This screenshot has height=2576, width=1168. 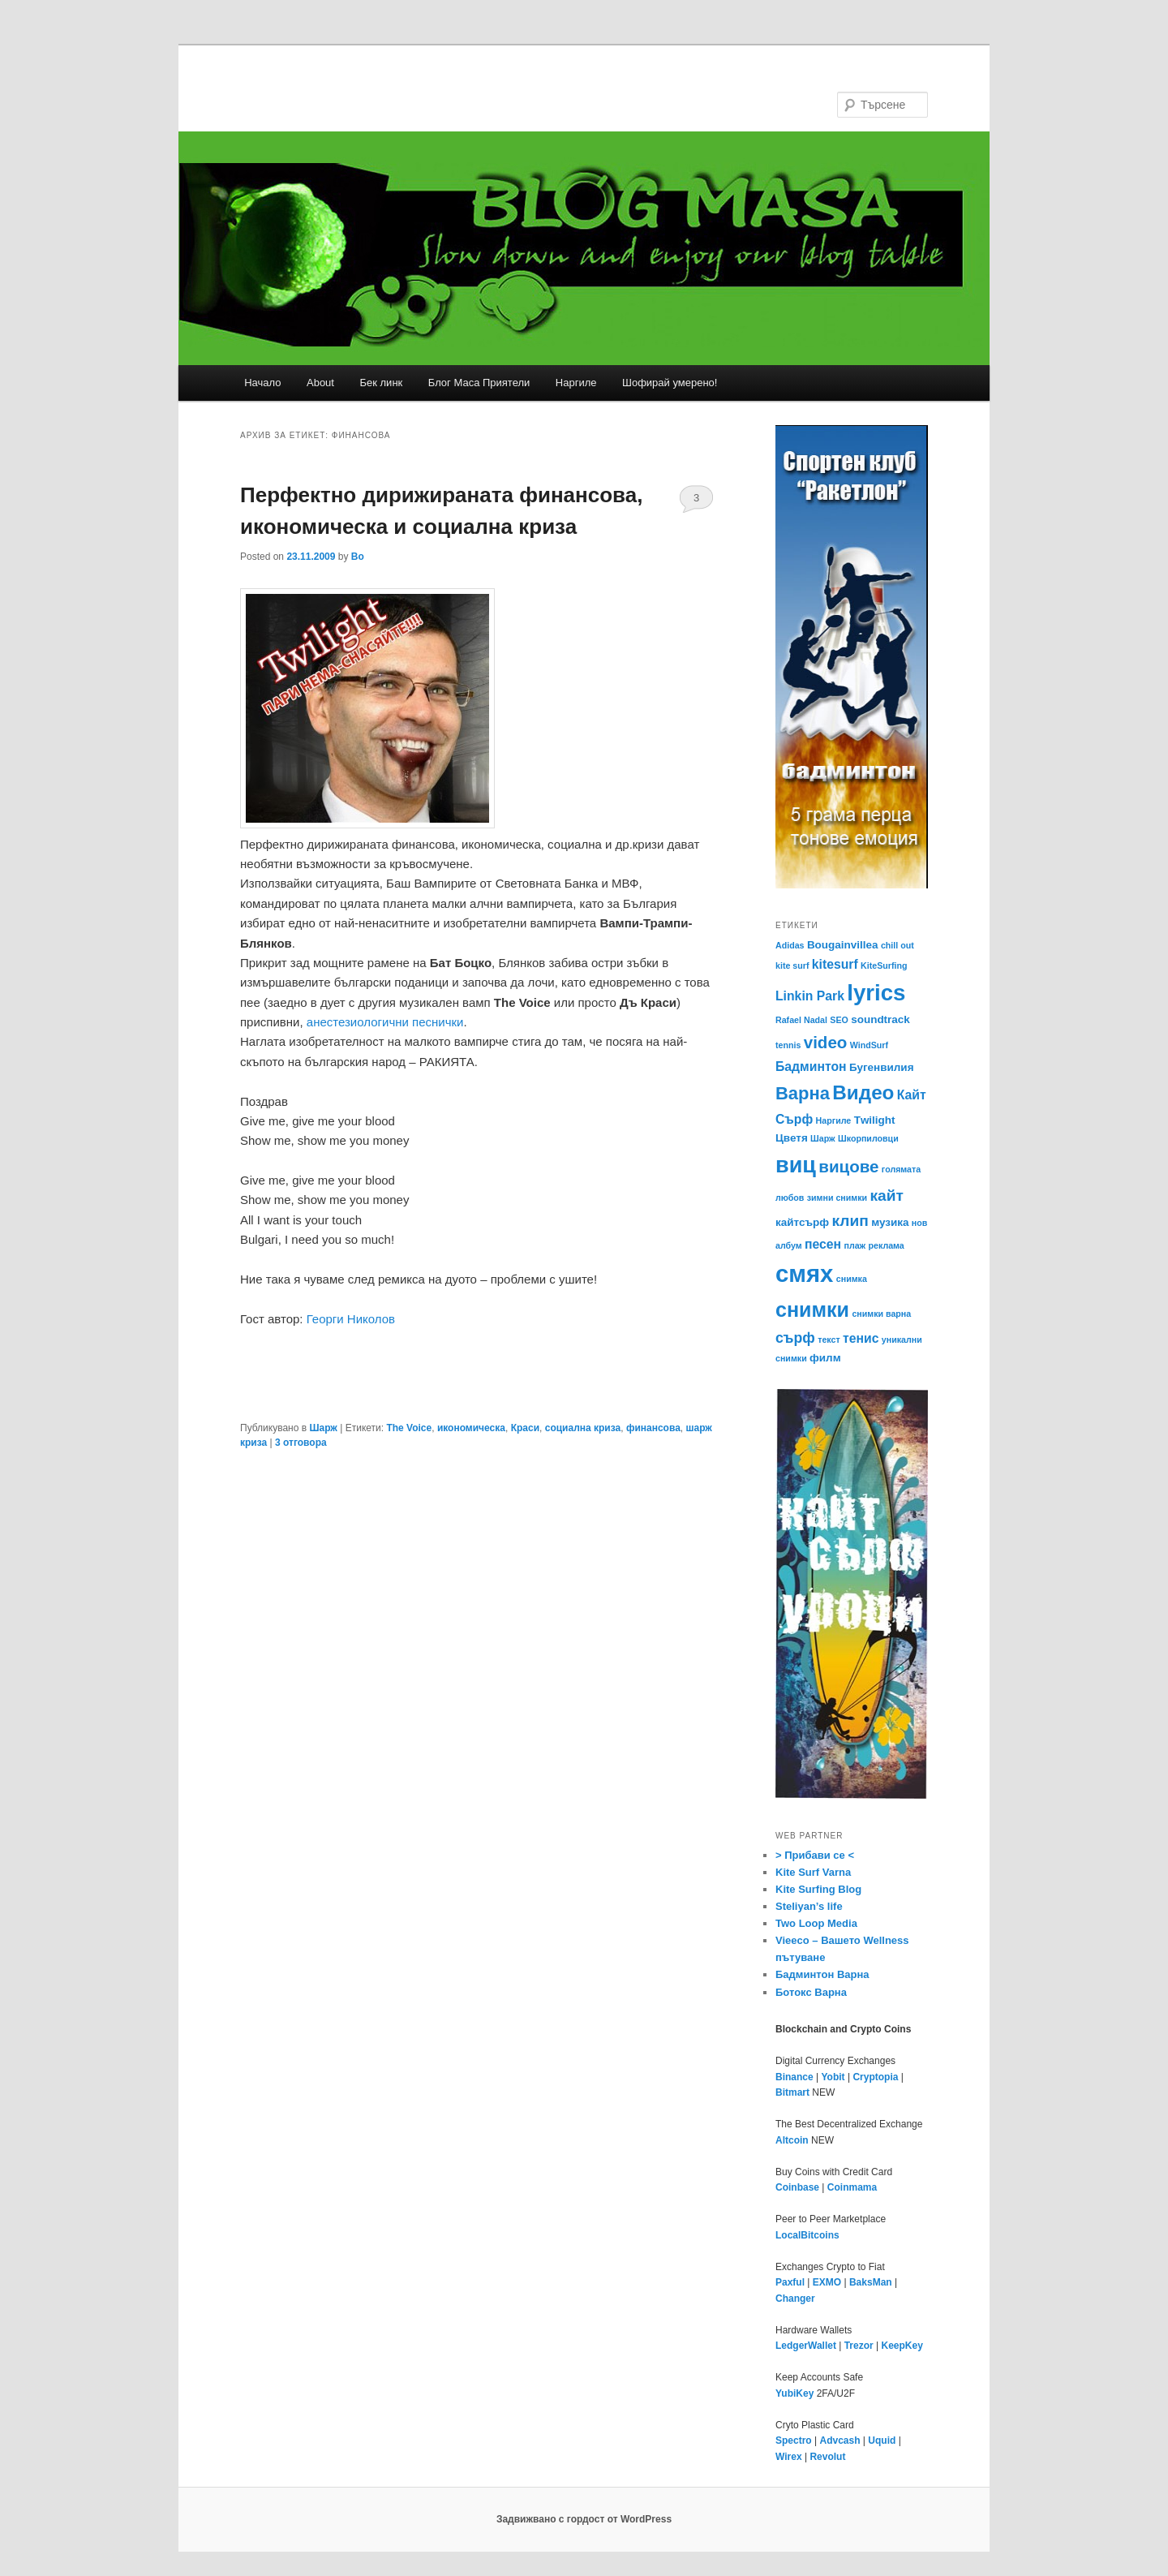 I want to click on LocalBitcoins, so click(x=807, y=2235).